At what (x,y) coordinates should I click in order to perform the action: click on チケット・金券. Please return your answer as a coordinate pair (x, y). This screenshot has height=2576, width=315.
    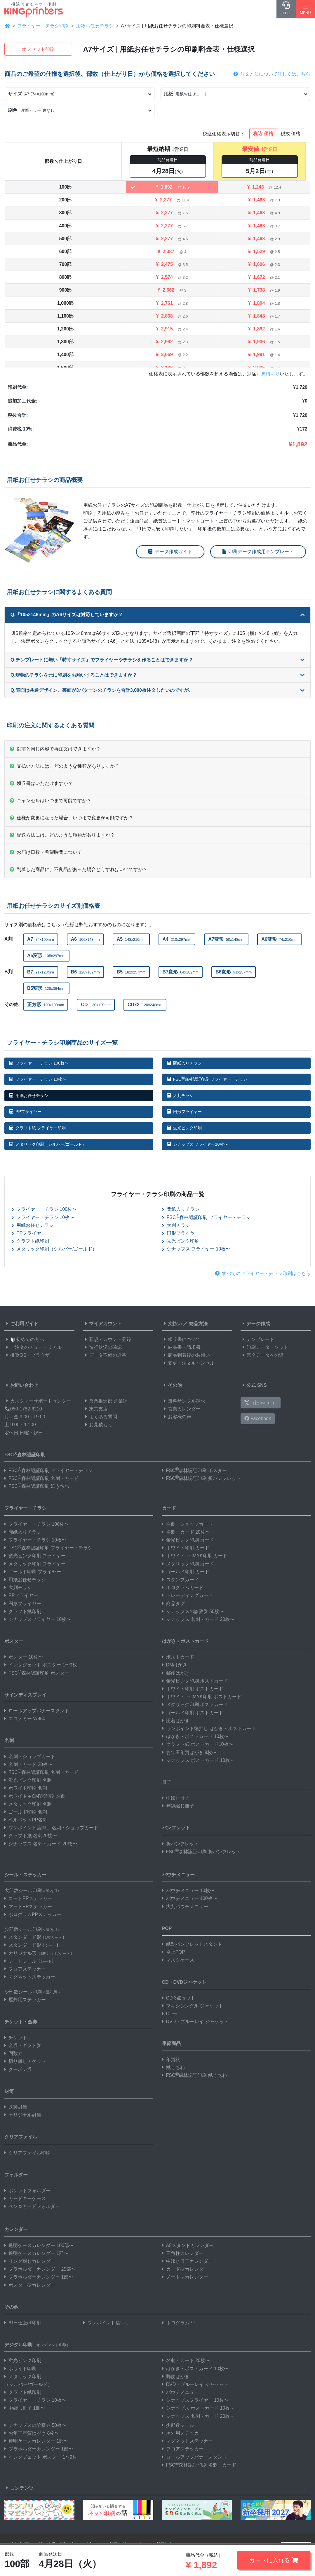
    Looking at the image, I should click on (20, 2021).